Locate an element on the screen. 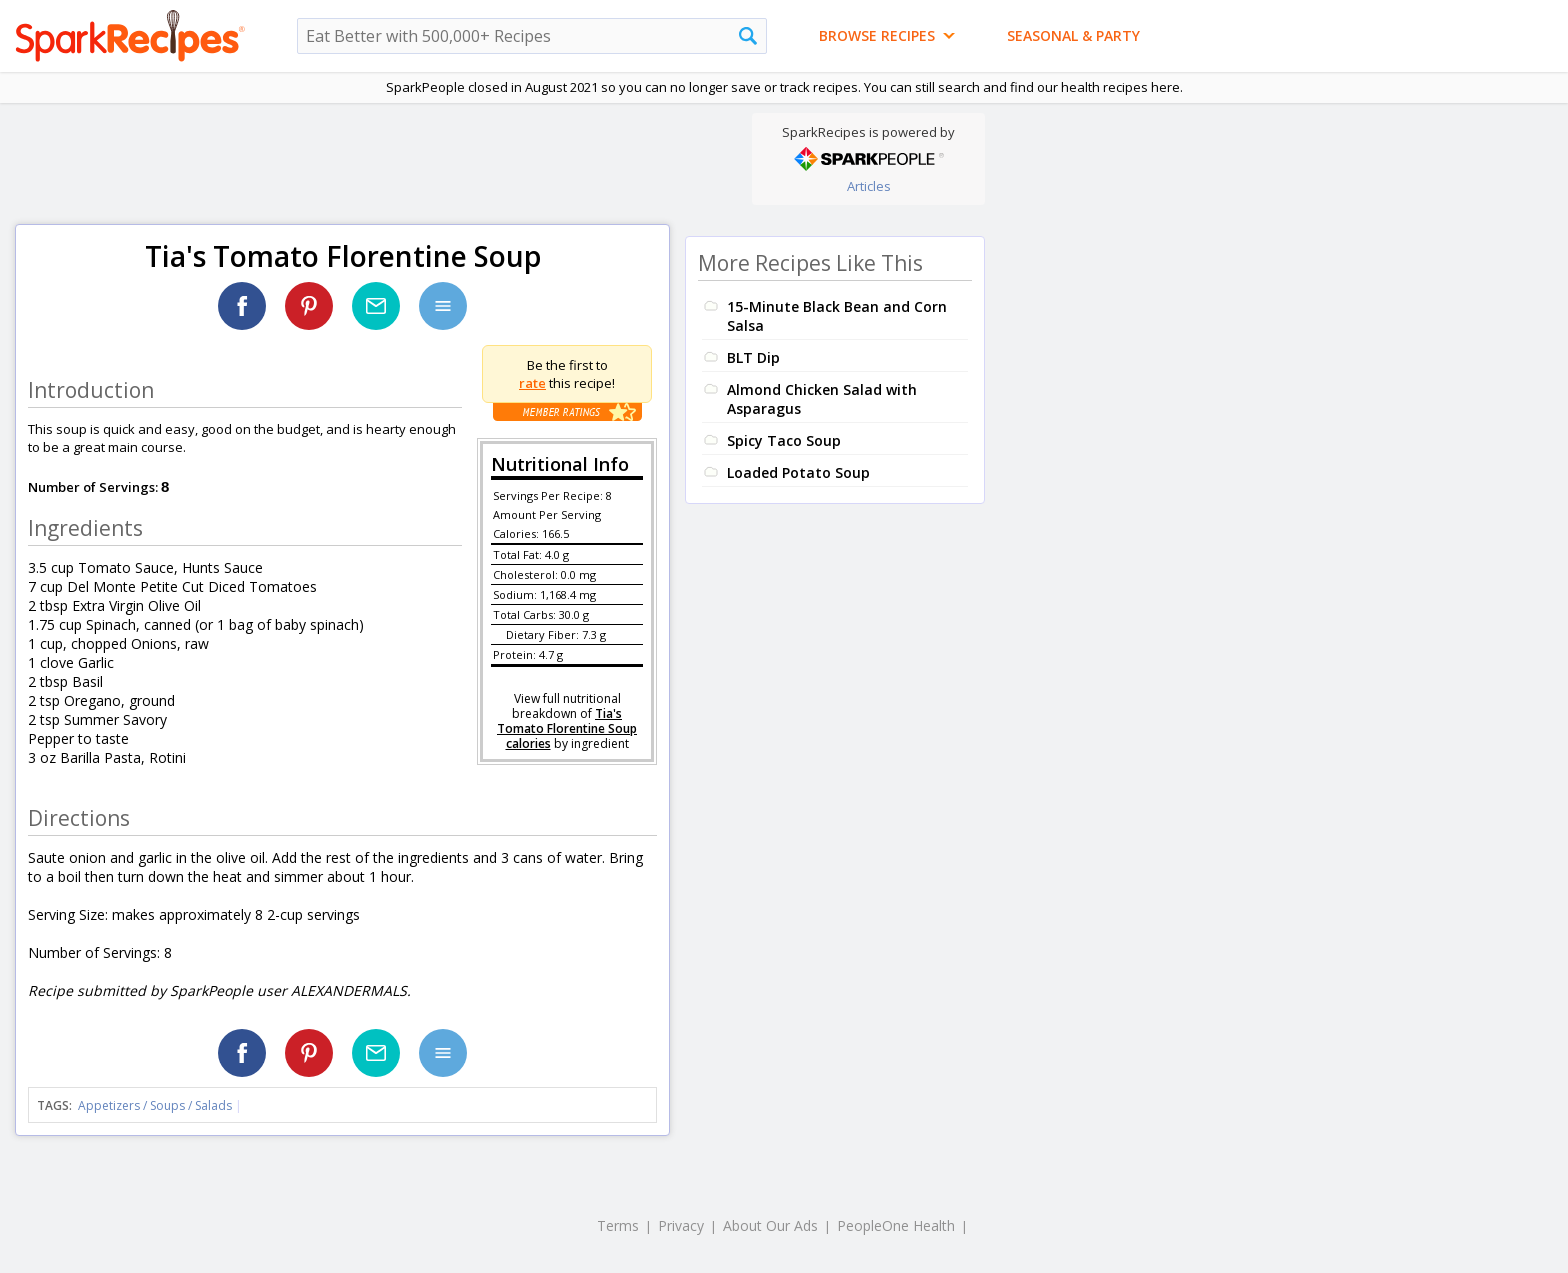 The image size is (1568, 1273). Articles is located at coordinates (869, 186).